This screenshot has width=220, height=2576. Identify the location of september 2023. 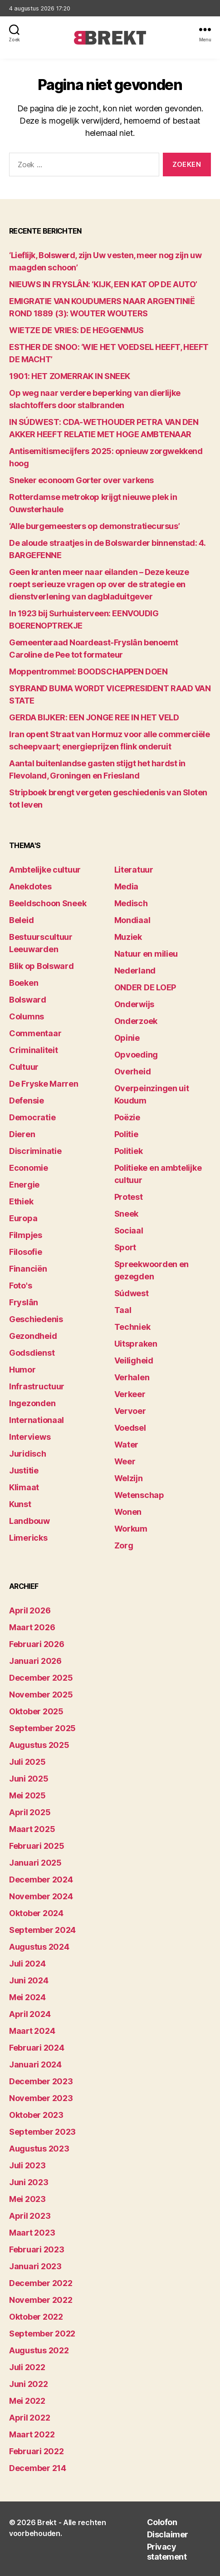
(42, 2132).